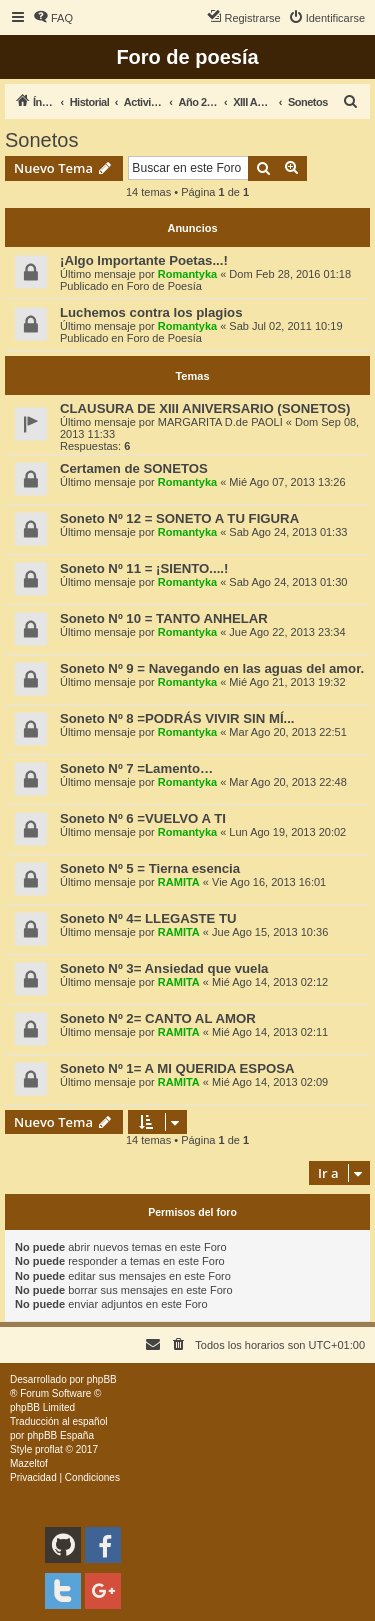 The width and height of the screenshot is (375, 1621). What do you see at coordinates (148, 918) in the screenshot?
I see `Soneto Nº 4= LLEGASTE TU` at bounding box center [148, 918].